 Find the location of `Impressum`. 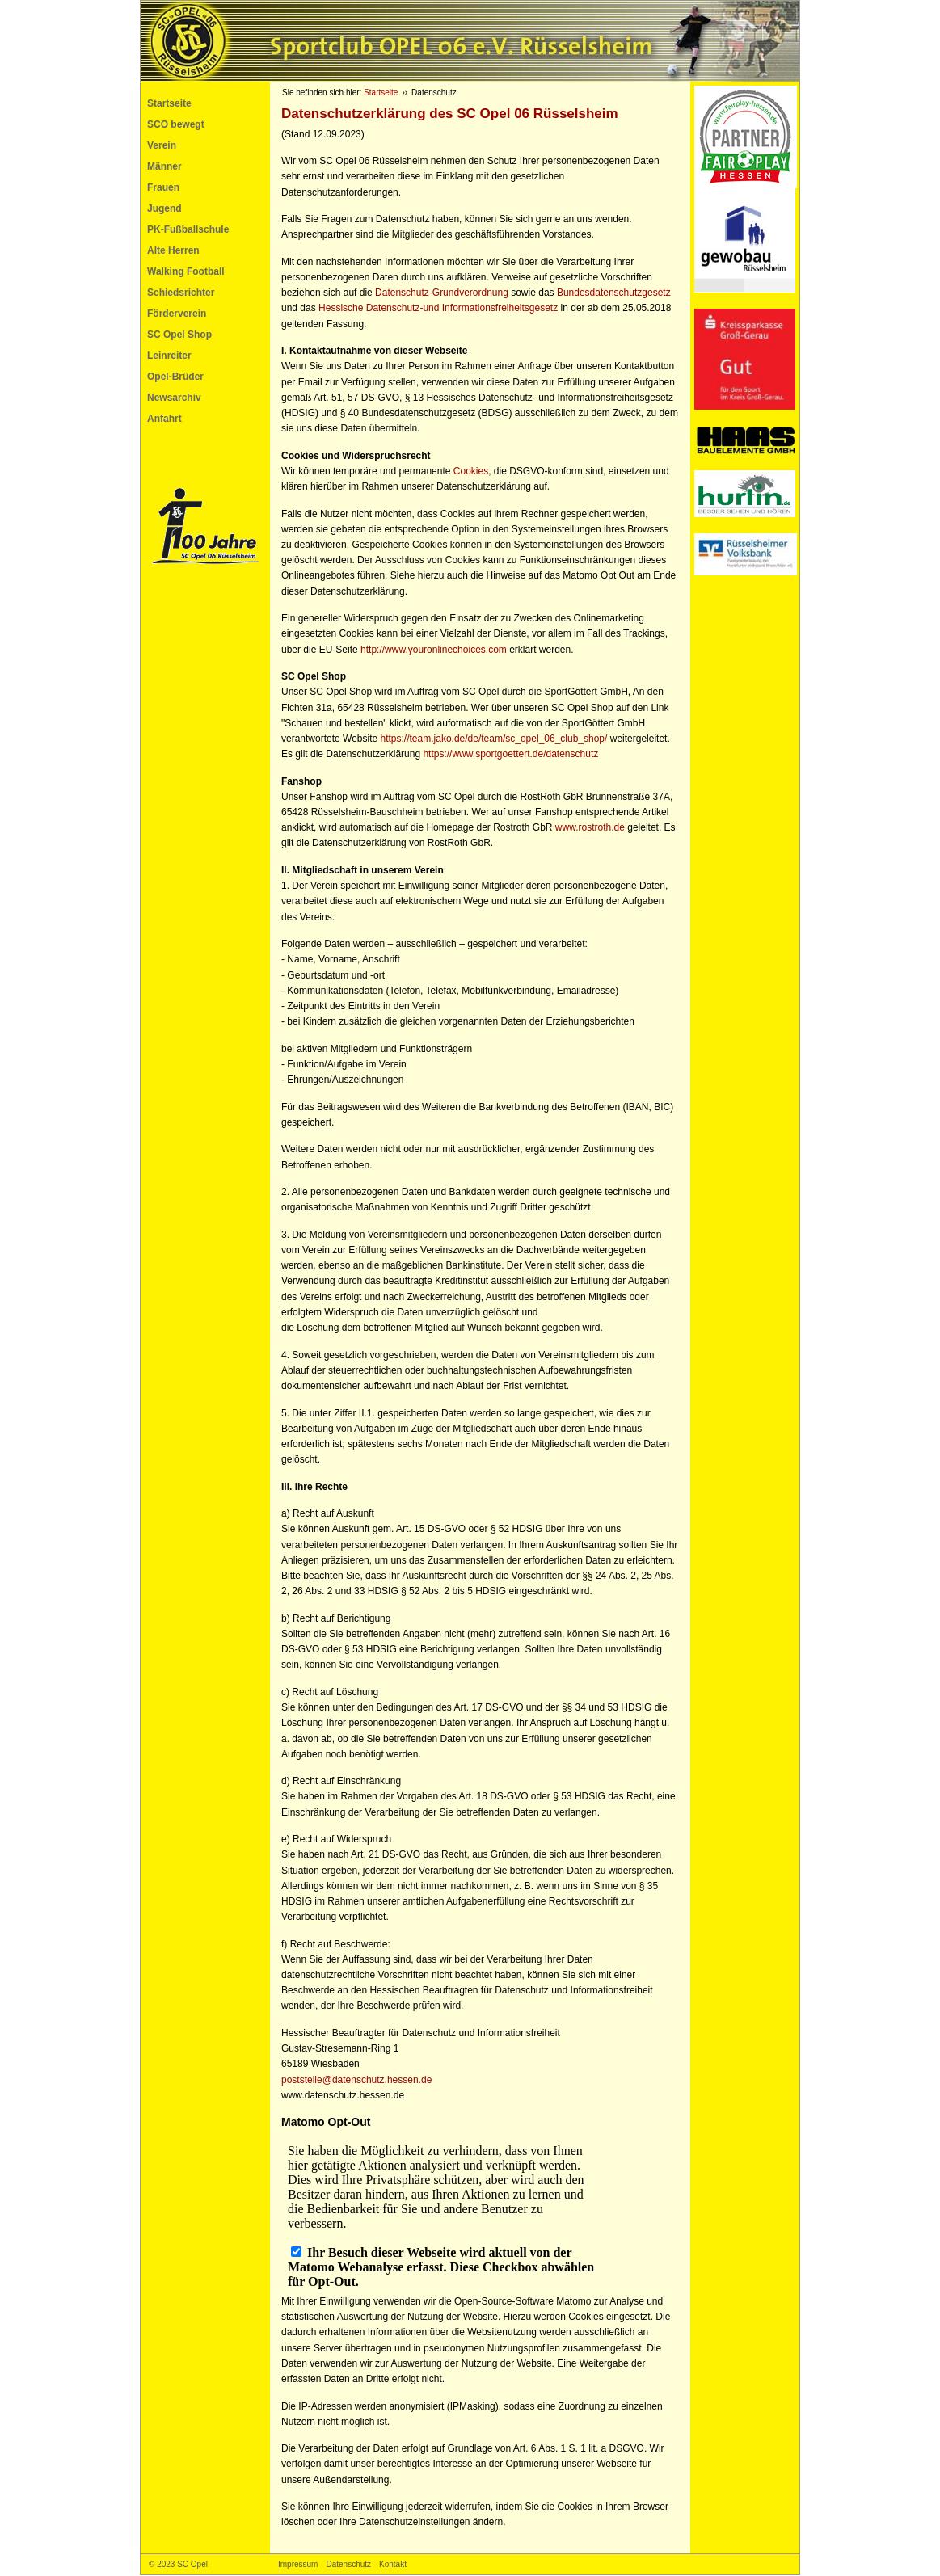

Impressum is located at coordinates (298, 2564).